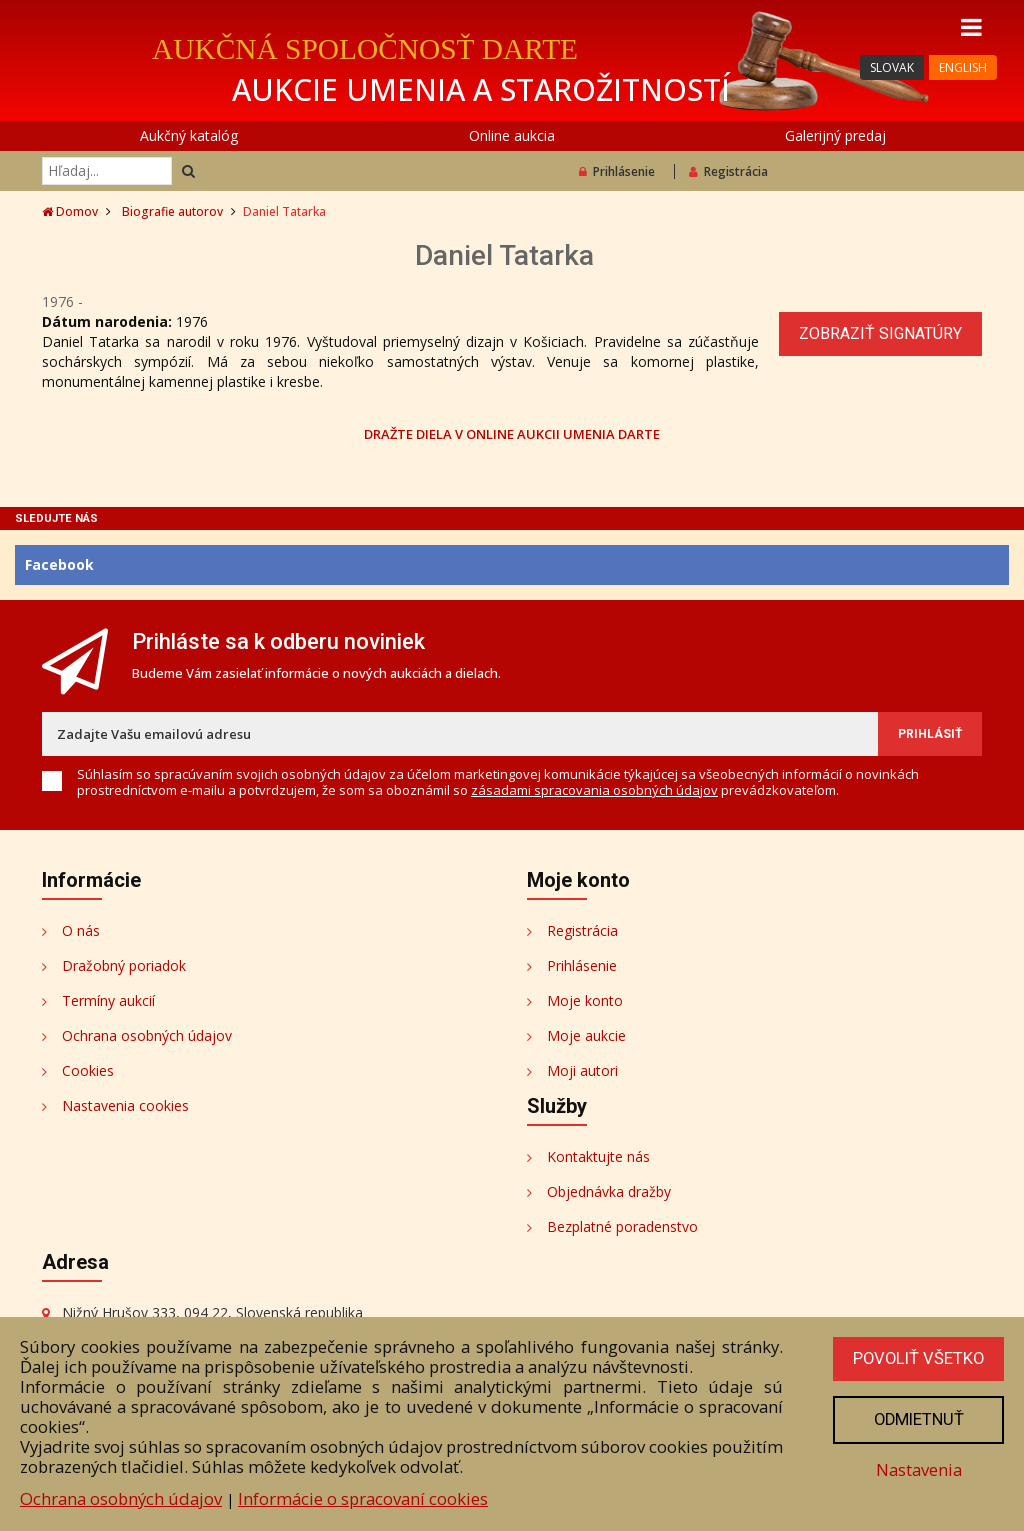  What do you see at coordinates (892, 67) in the screenshot?
I see `SLOVAK` at bounding box center [892, 67].